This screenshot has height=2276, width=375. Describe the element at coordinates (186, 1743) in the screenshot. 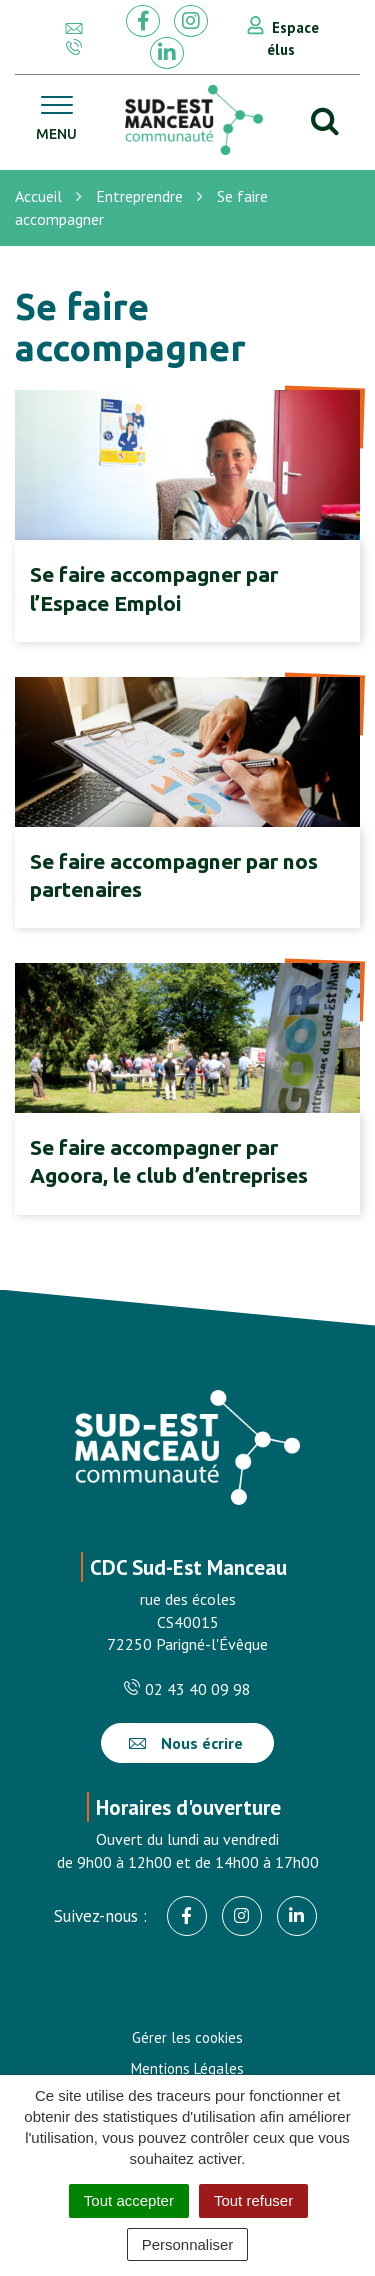

I see `Nous écrire` at that location.